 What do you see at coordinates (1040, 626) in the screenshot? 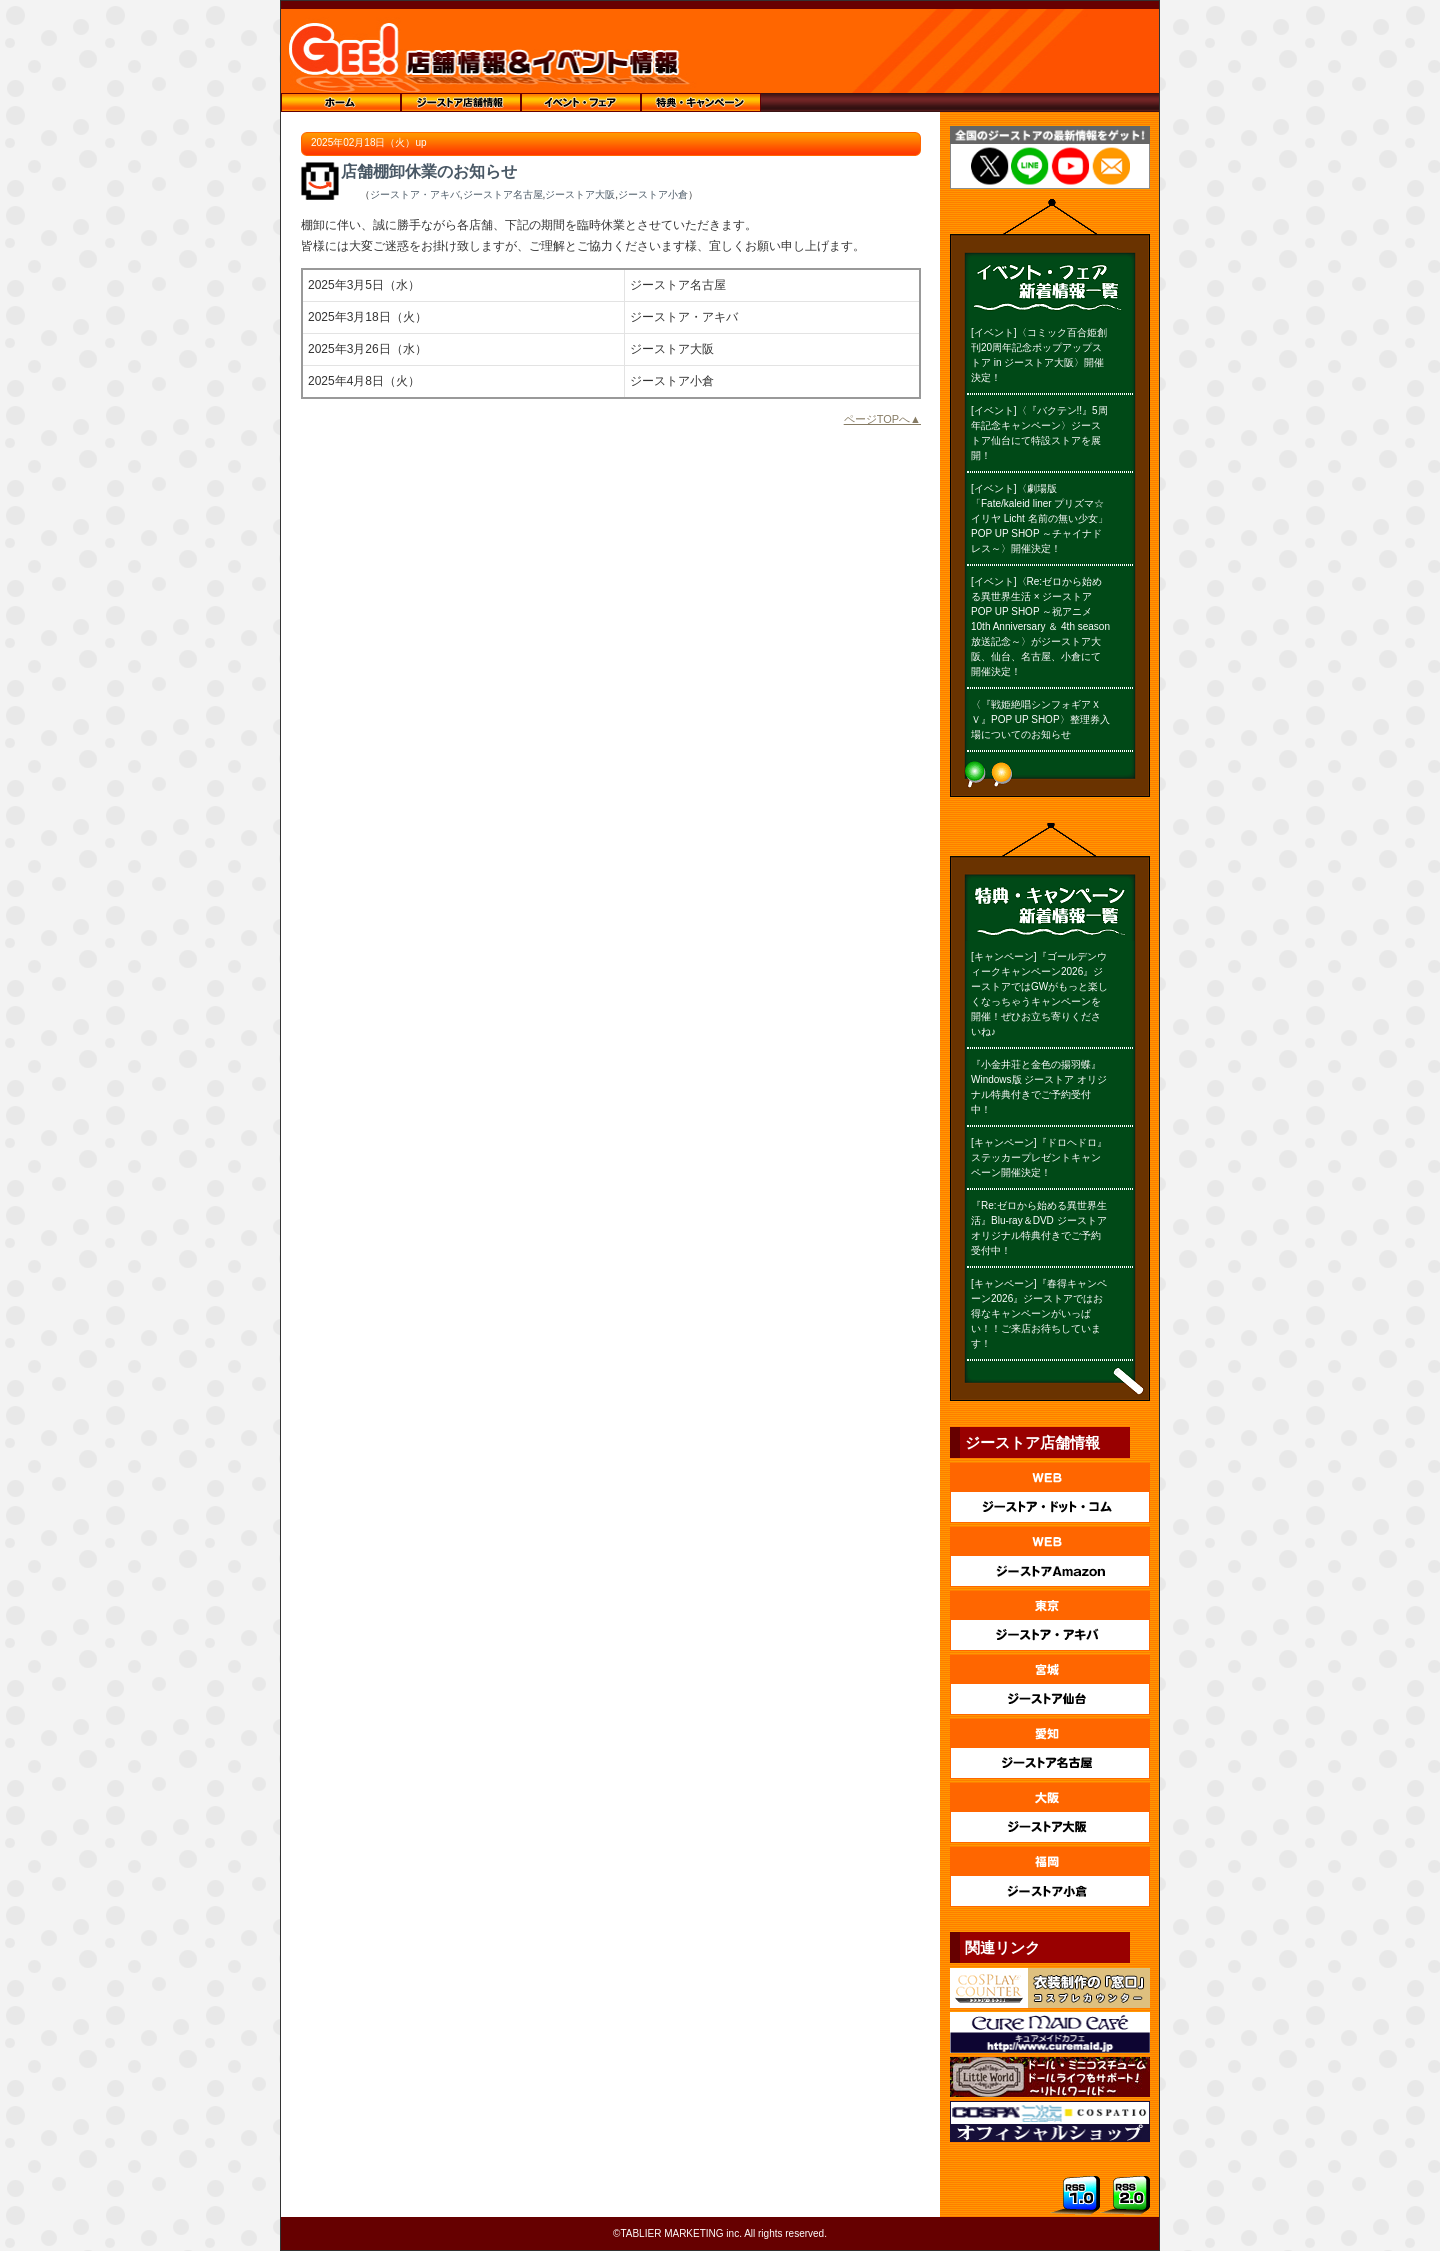
I see `[イベント]〈Re:ゼロから始める異世界生活 × ジーストア POP UP SHOP ～祝アニメ10th Anniversary ＆ 4th season 放送記念～〉がジーストア大阪、仙台、名古屋、小倉にて開催決定！` at bounding box center [1040, 626].